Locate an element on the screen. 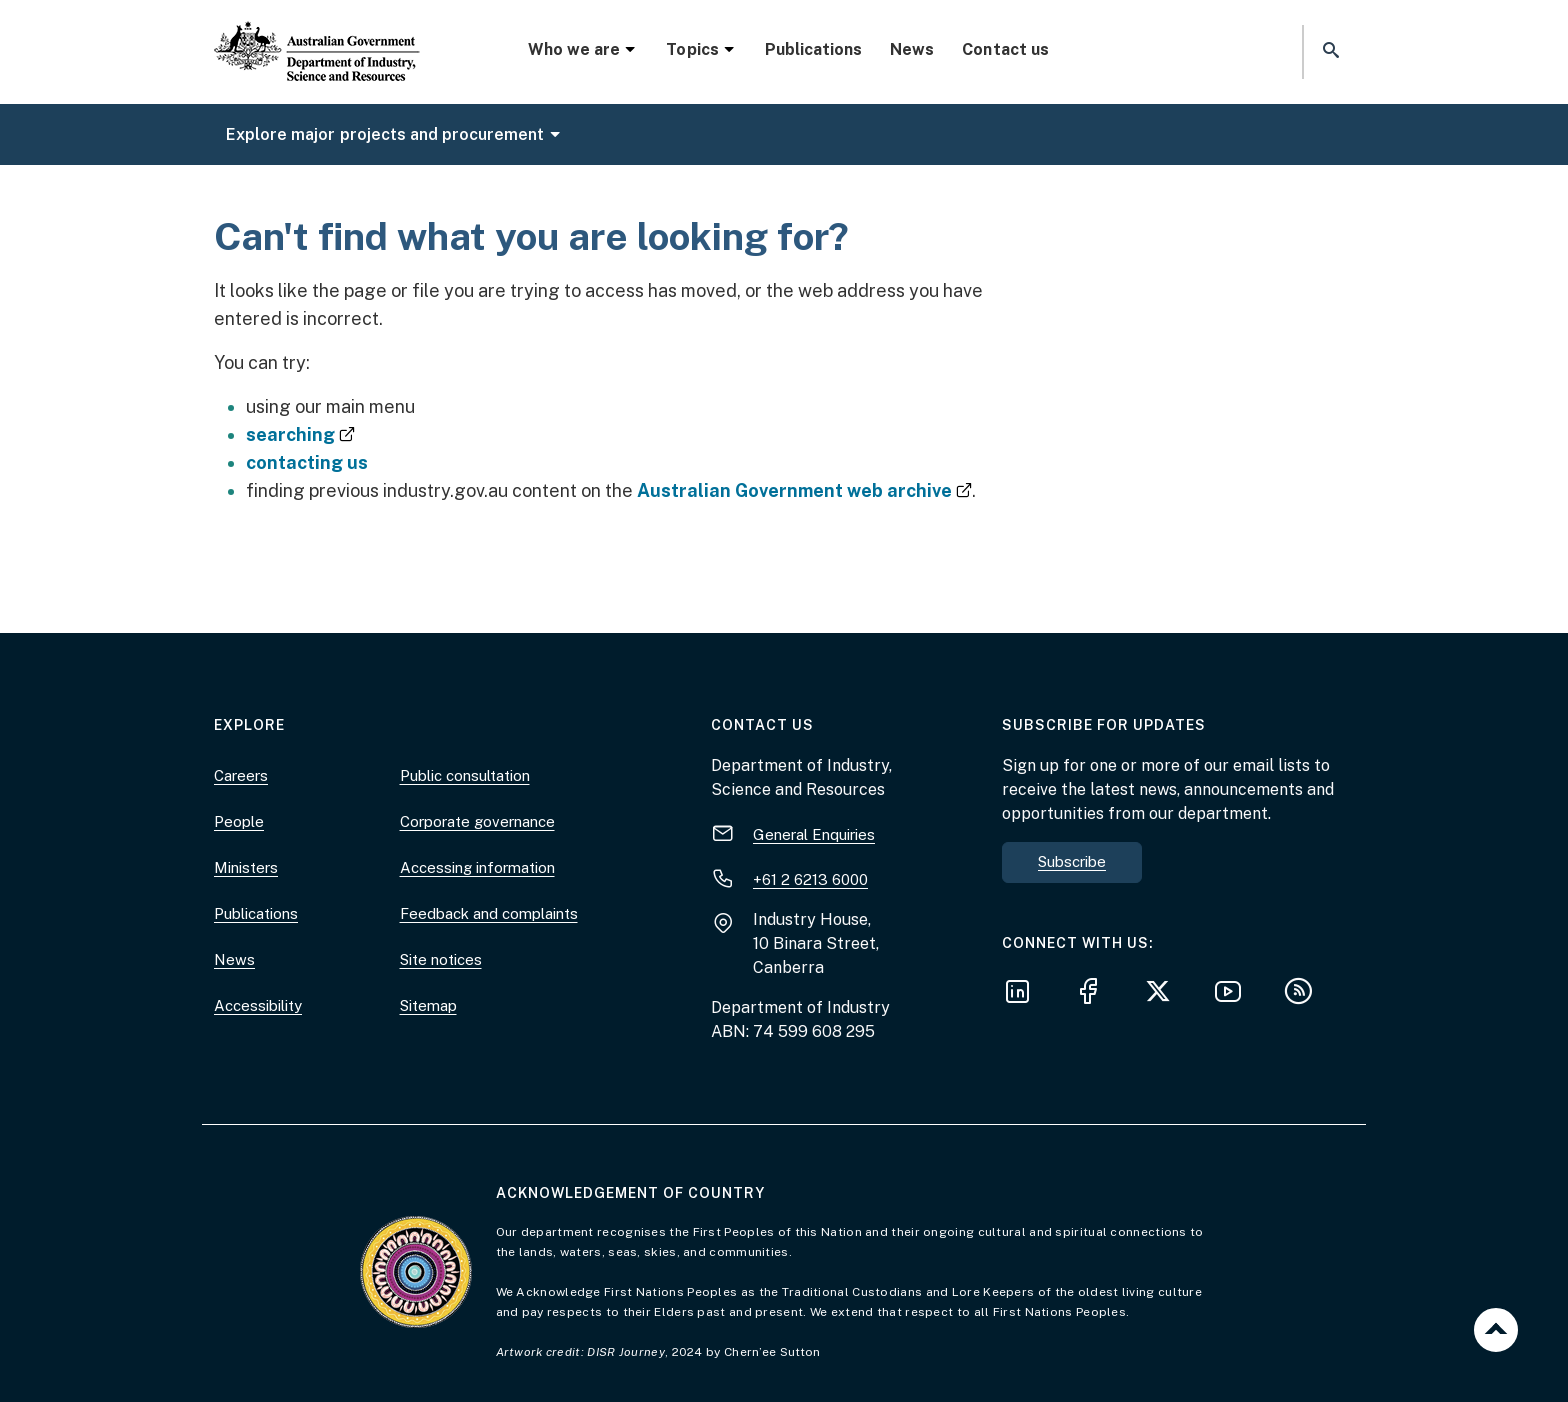 The width and height of the screenshot is (1568, 1402). +61 2 6213 6000 [+ 6 1 2. 6 2 1 3. 6 0 0 0.] is located at coordinates (810, 879).